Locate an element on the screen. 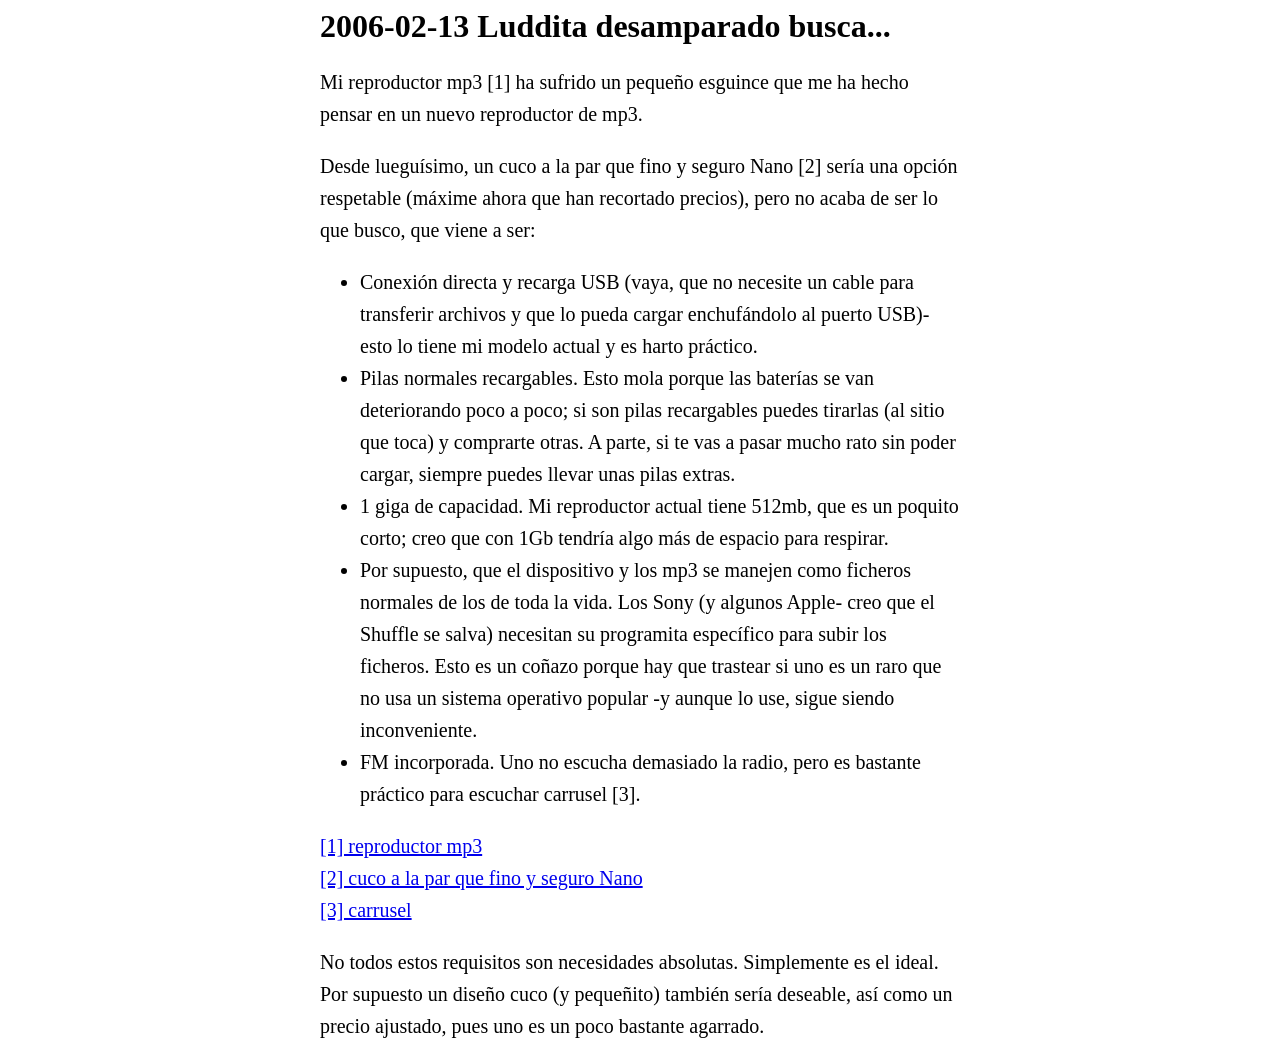 This screenshot has width=1280, height=1062. [1] reproductor mp3 is located at coordinates (401, 846).